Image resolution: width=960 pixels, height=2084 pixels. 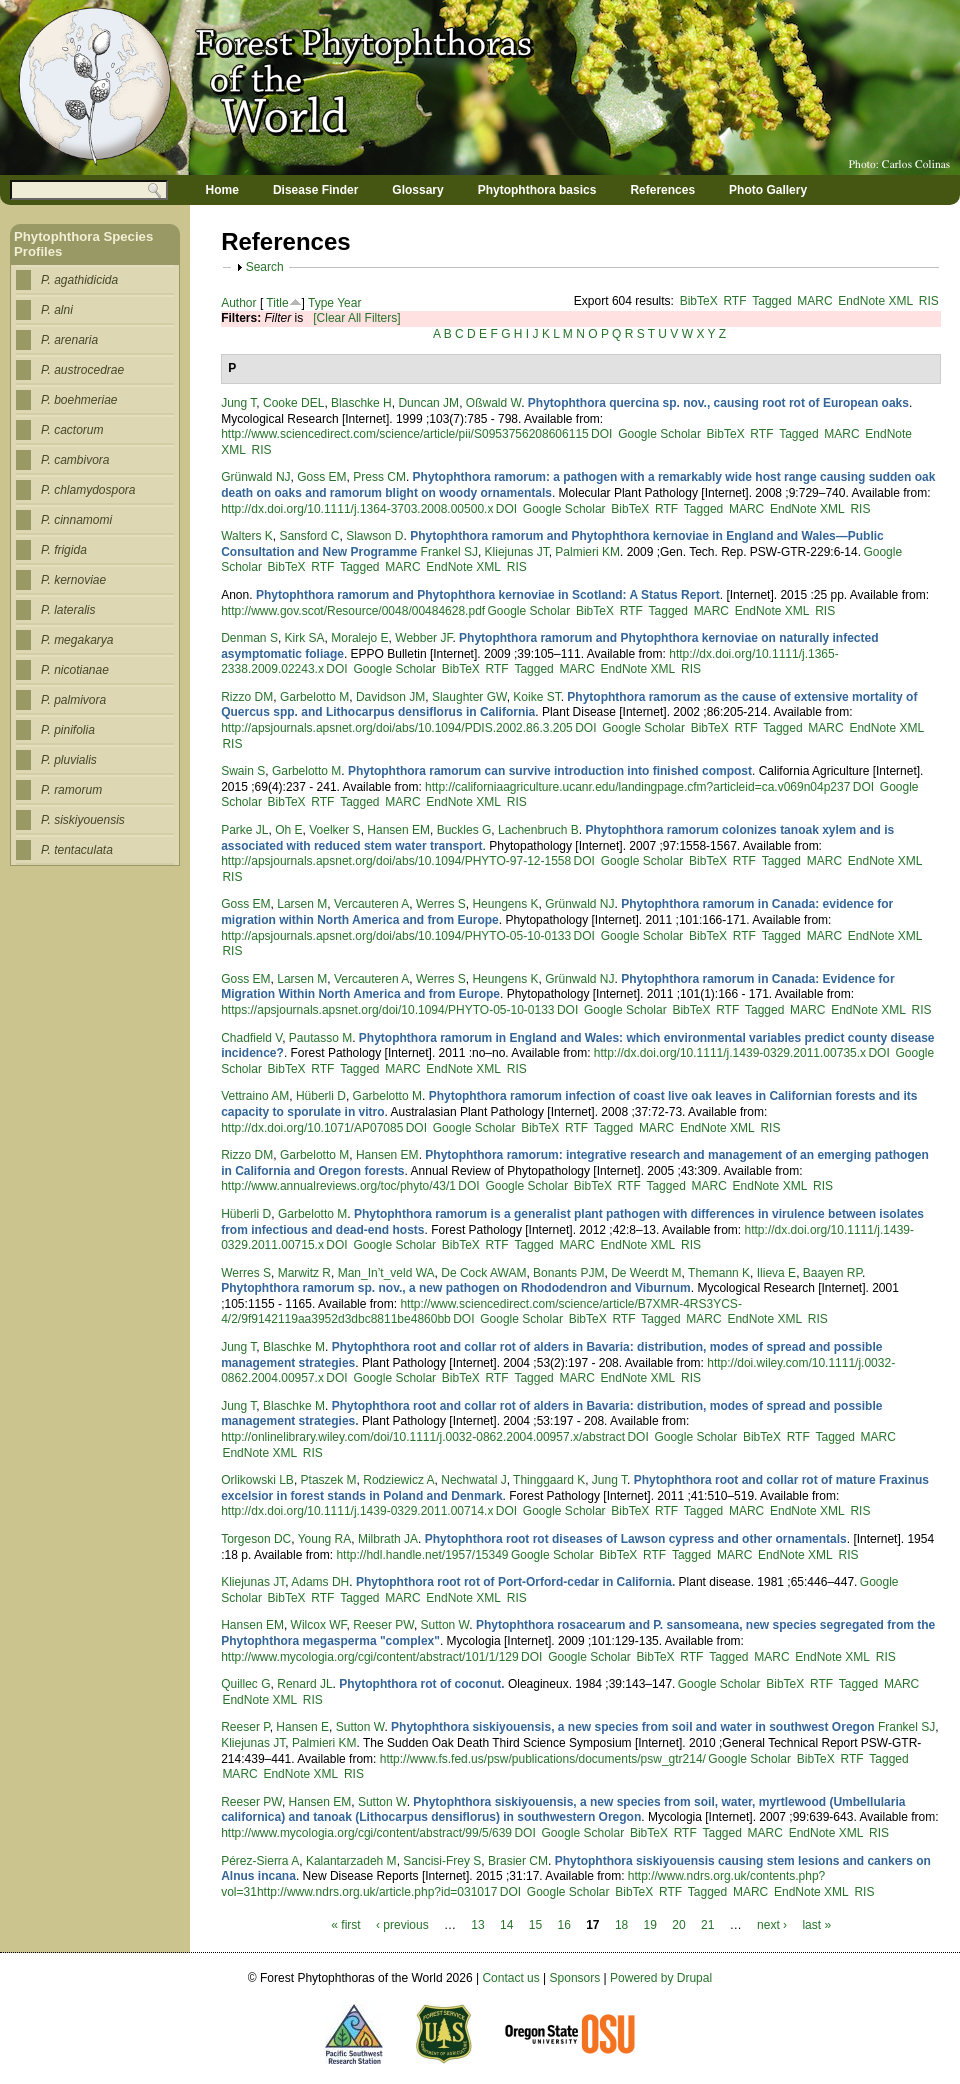 What do you see at coordinates (568, 1273) in the screenshot?
I see `Bonants PJM` at bounding box center [568, 1273].